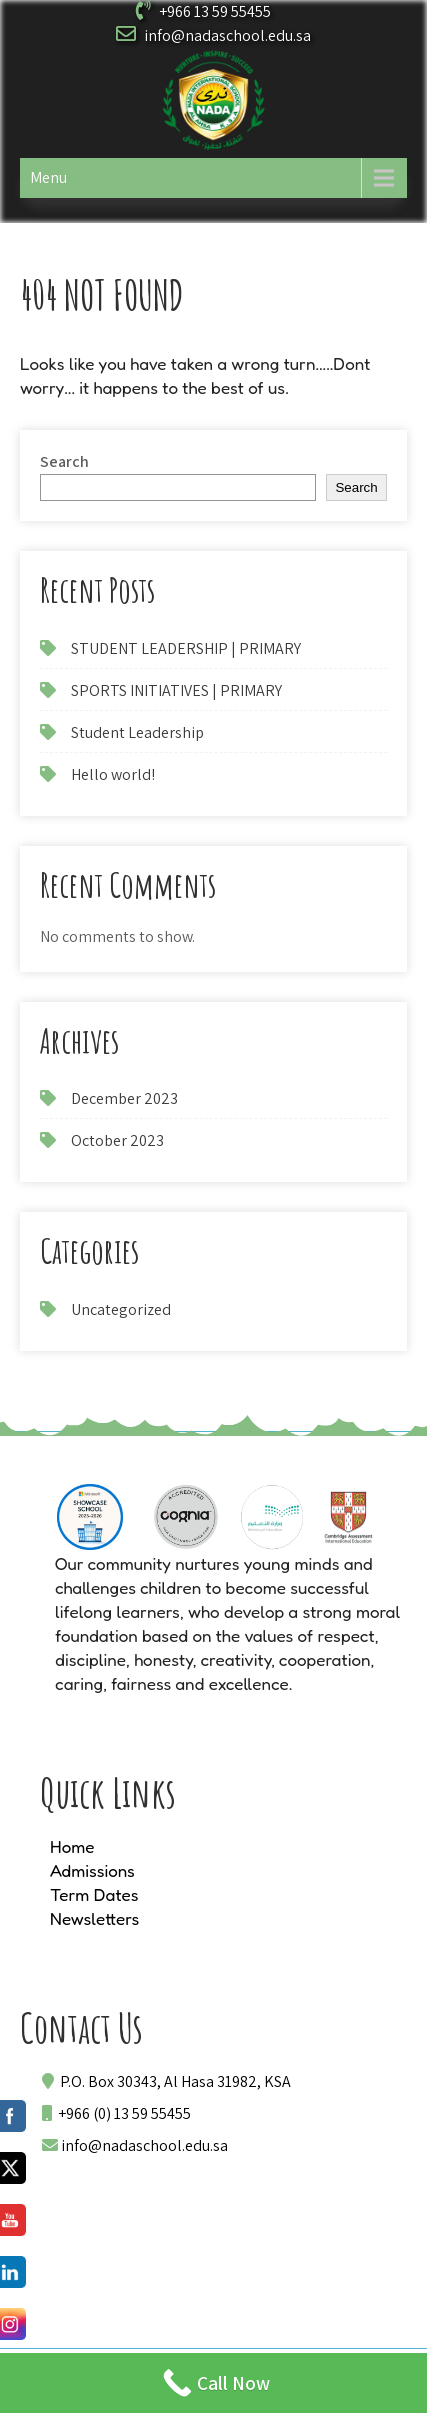  I want to click on Student Leadership, so click(137, 732).